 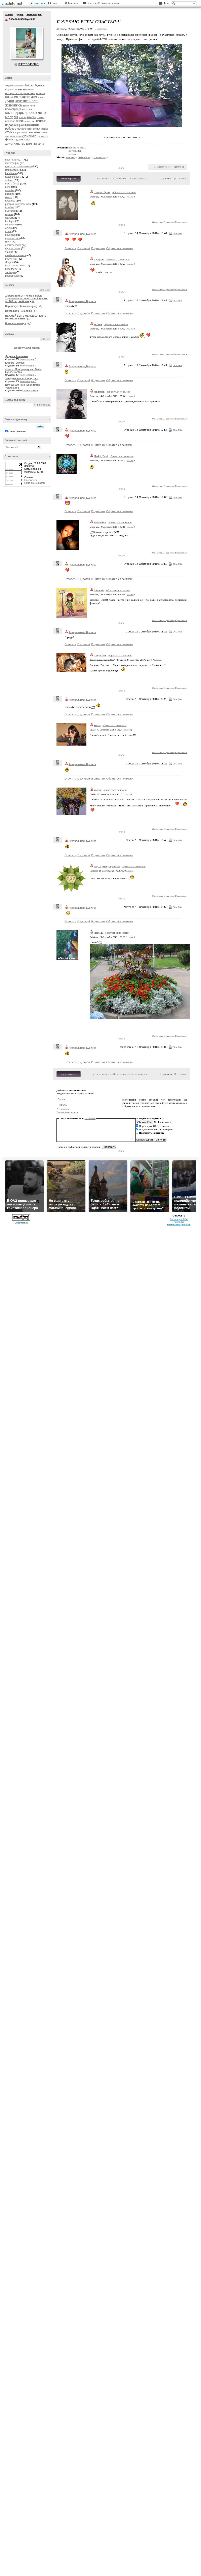 What do you see at coordinates (82, 233) in the screenshot?
I see `Акварельная_Бусинка` at bounding box center [82, 233].